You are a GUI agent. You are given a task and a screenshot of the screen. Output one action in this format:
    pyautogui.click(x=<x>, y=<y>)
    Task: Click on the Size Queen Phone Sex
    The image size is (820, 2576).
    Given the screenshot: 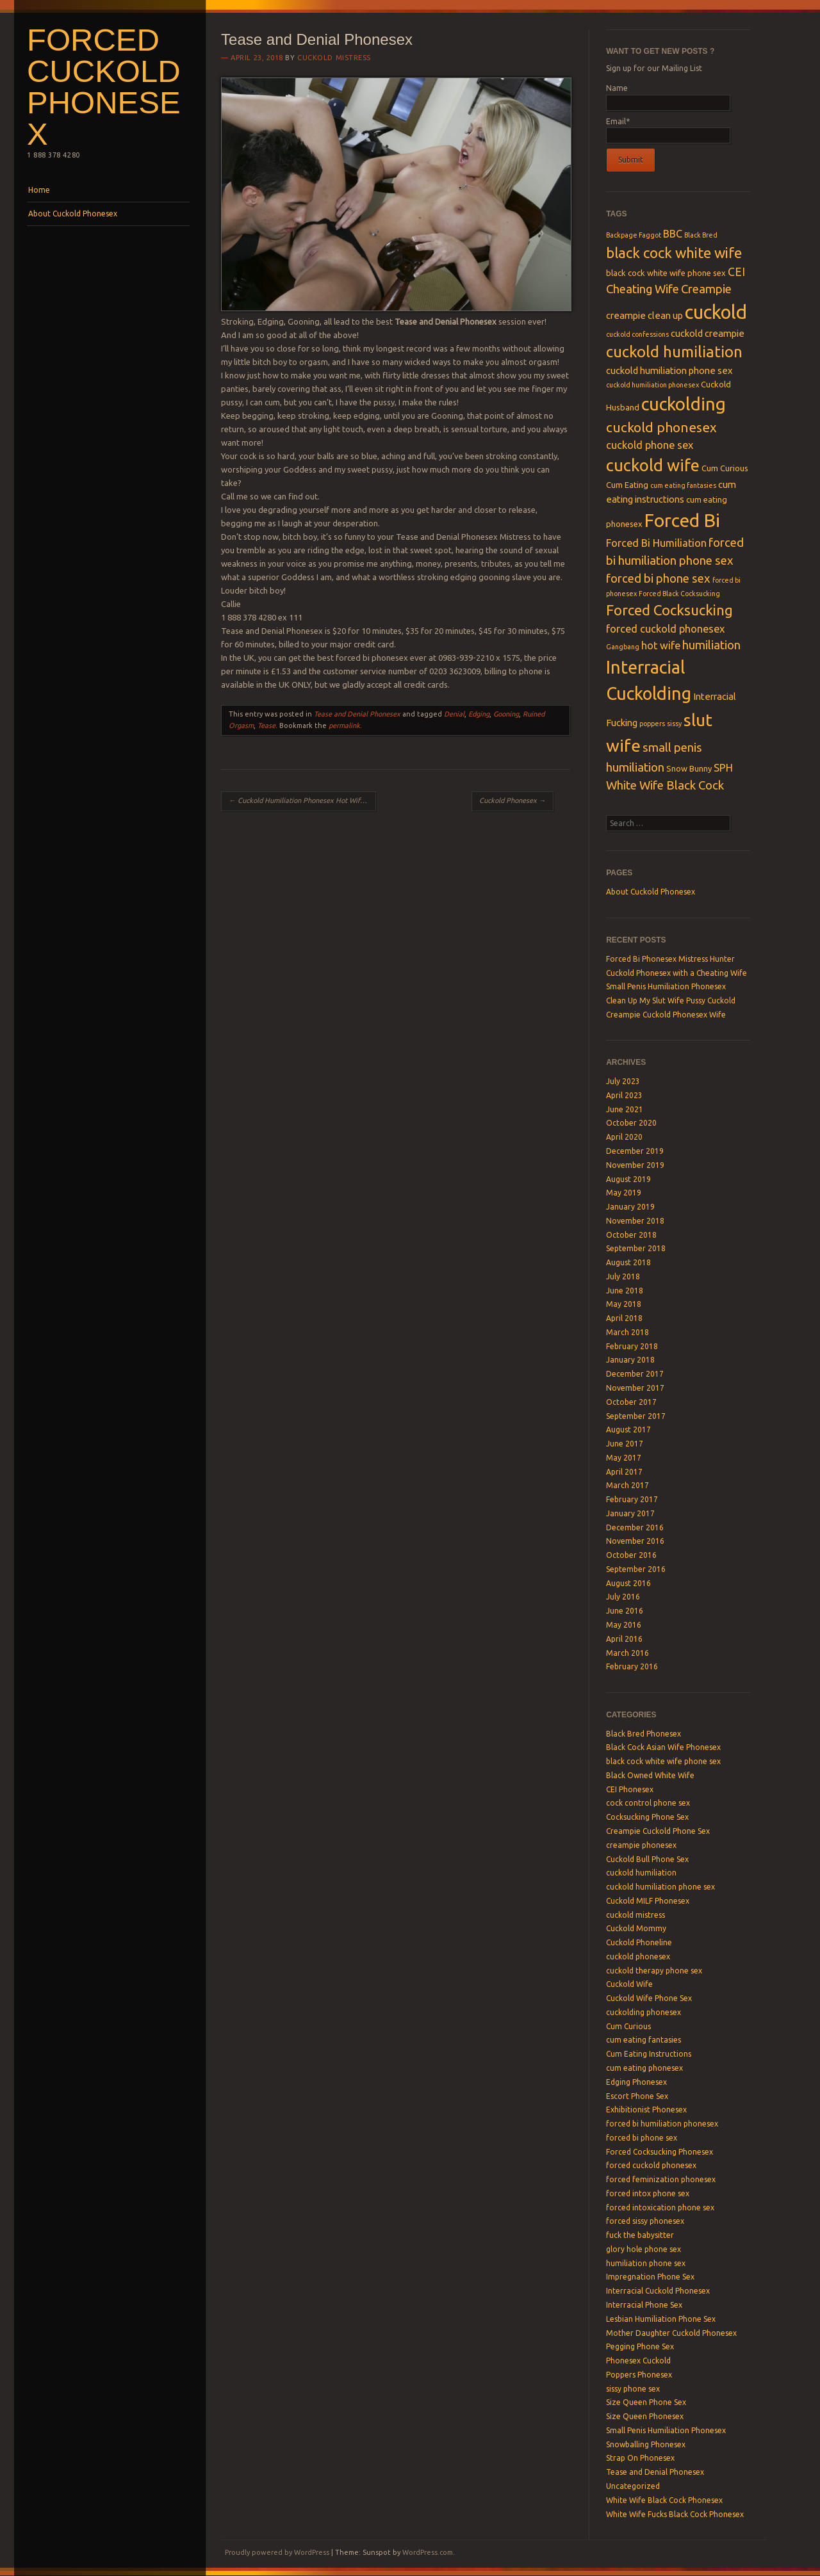 What is the action you would take?
    pyautogui.click(x=646, y=2402)
    